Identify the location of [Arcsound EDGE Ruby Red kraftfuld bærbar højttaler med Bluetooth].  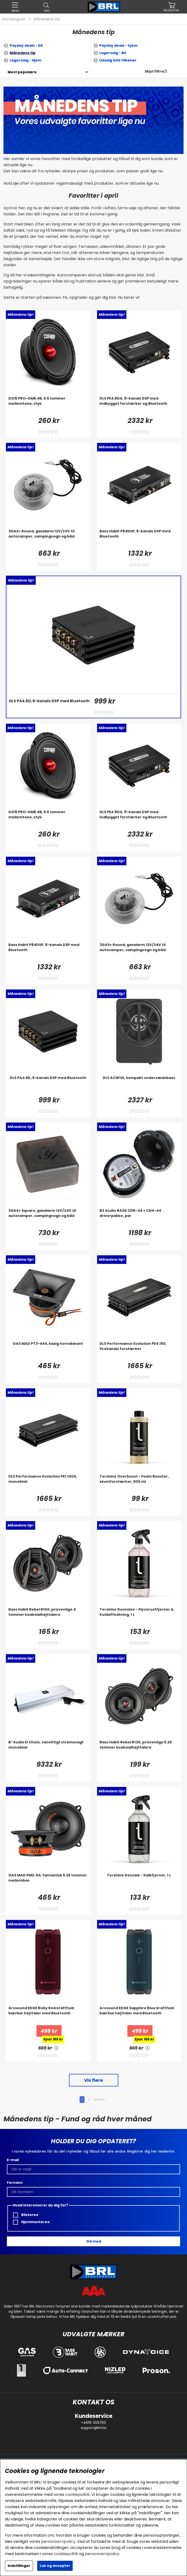
(48, 2015).